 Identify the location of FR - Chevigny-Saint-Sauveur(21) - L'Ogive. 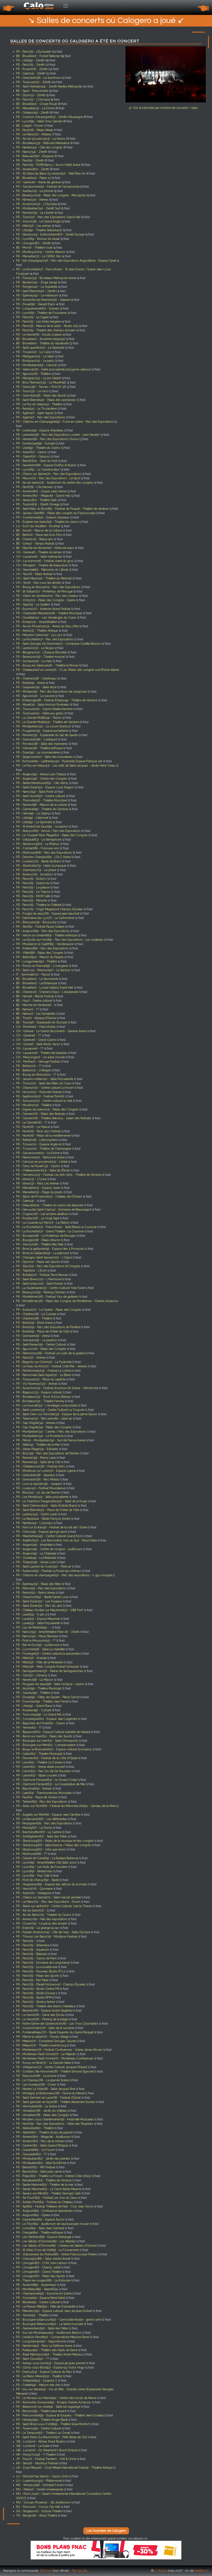
(44, 1257).